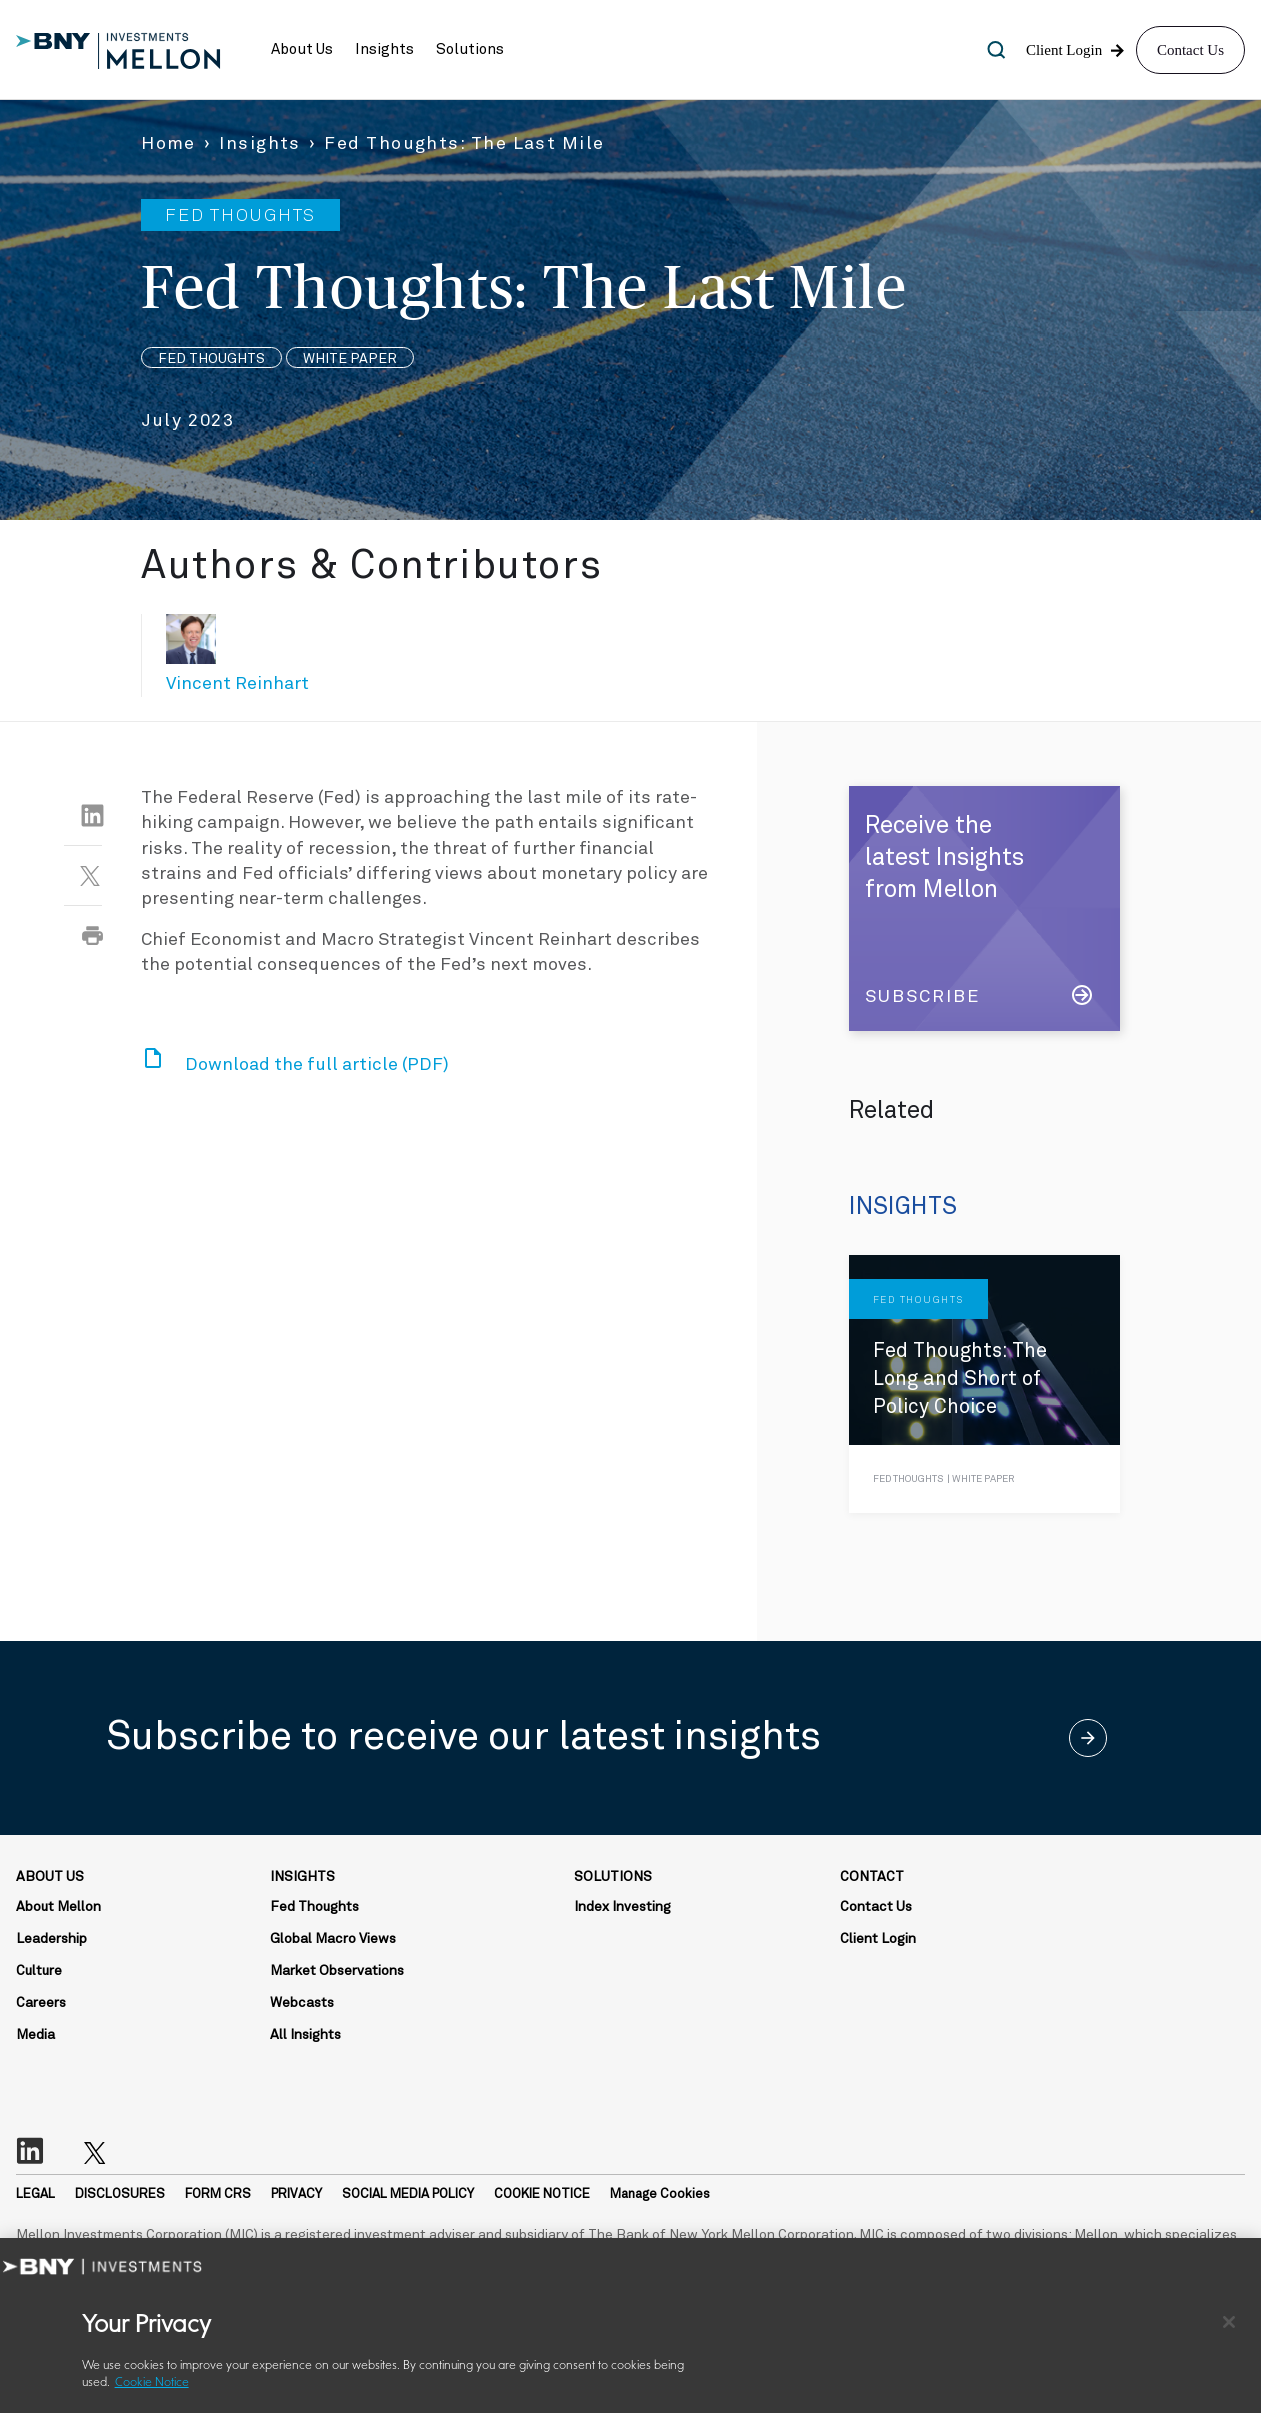  I want to click on Fed Thoughts, so click(314, 1907).